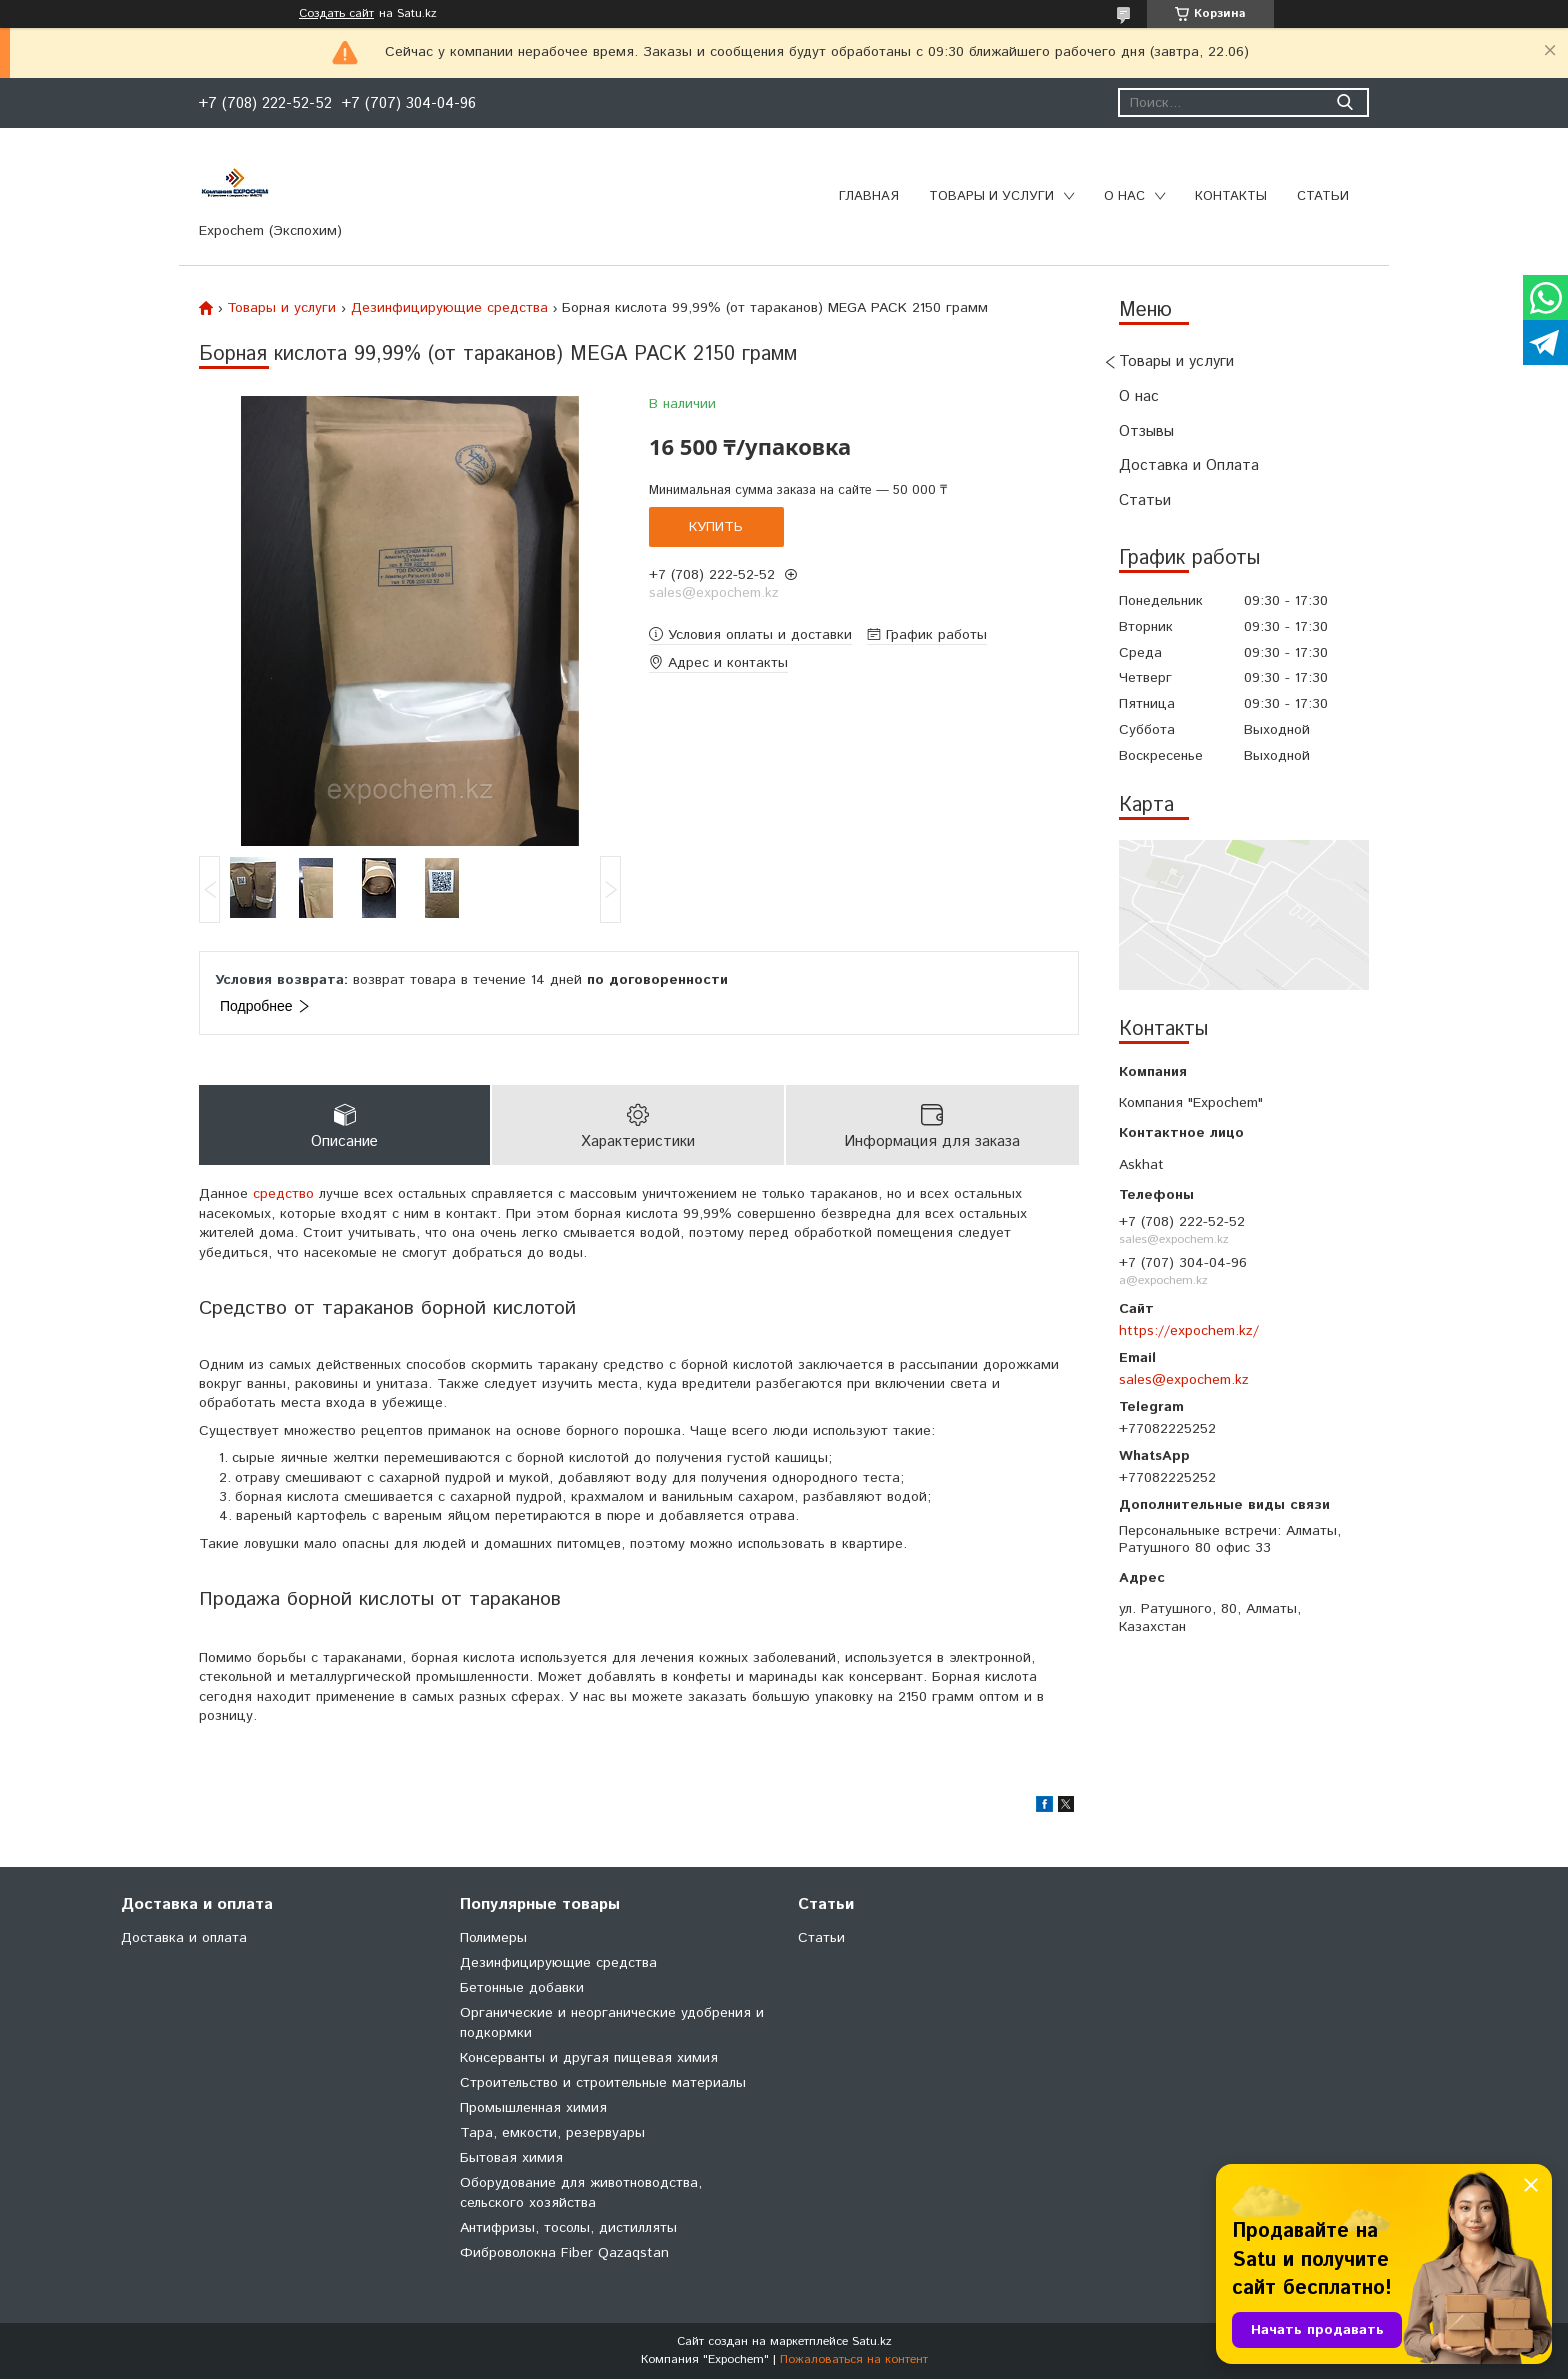 This screenshot has height=2380, width=1568. I want to click on Тара, емкости, резервуары, so click(552, 2134).